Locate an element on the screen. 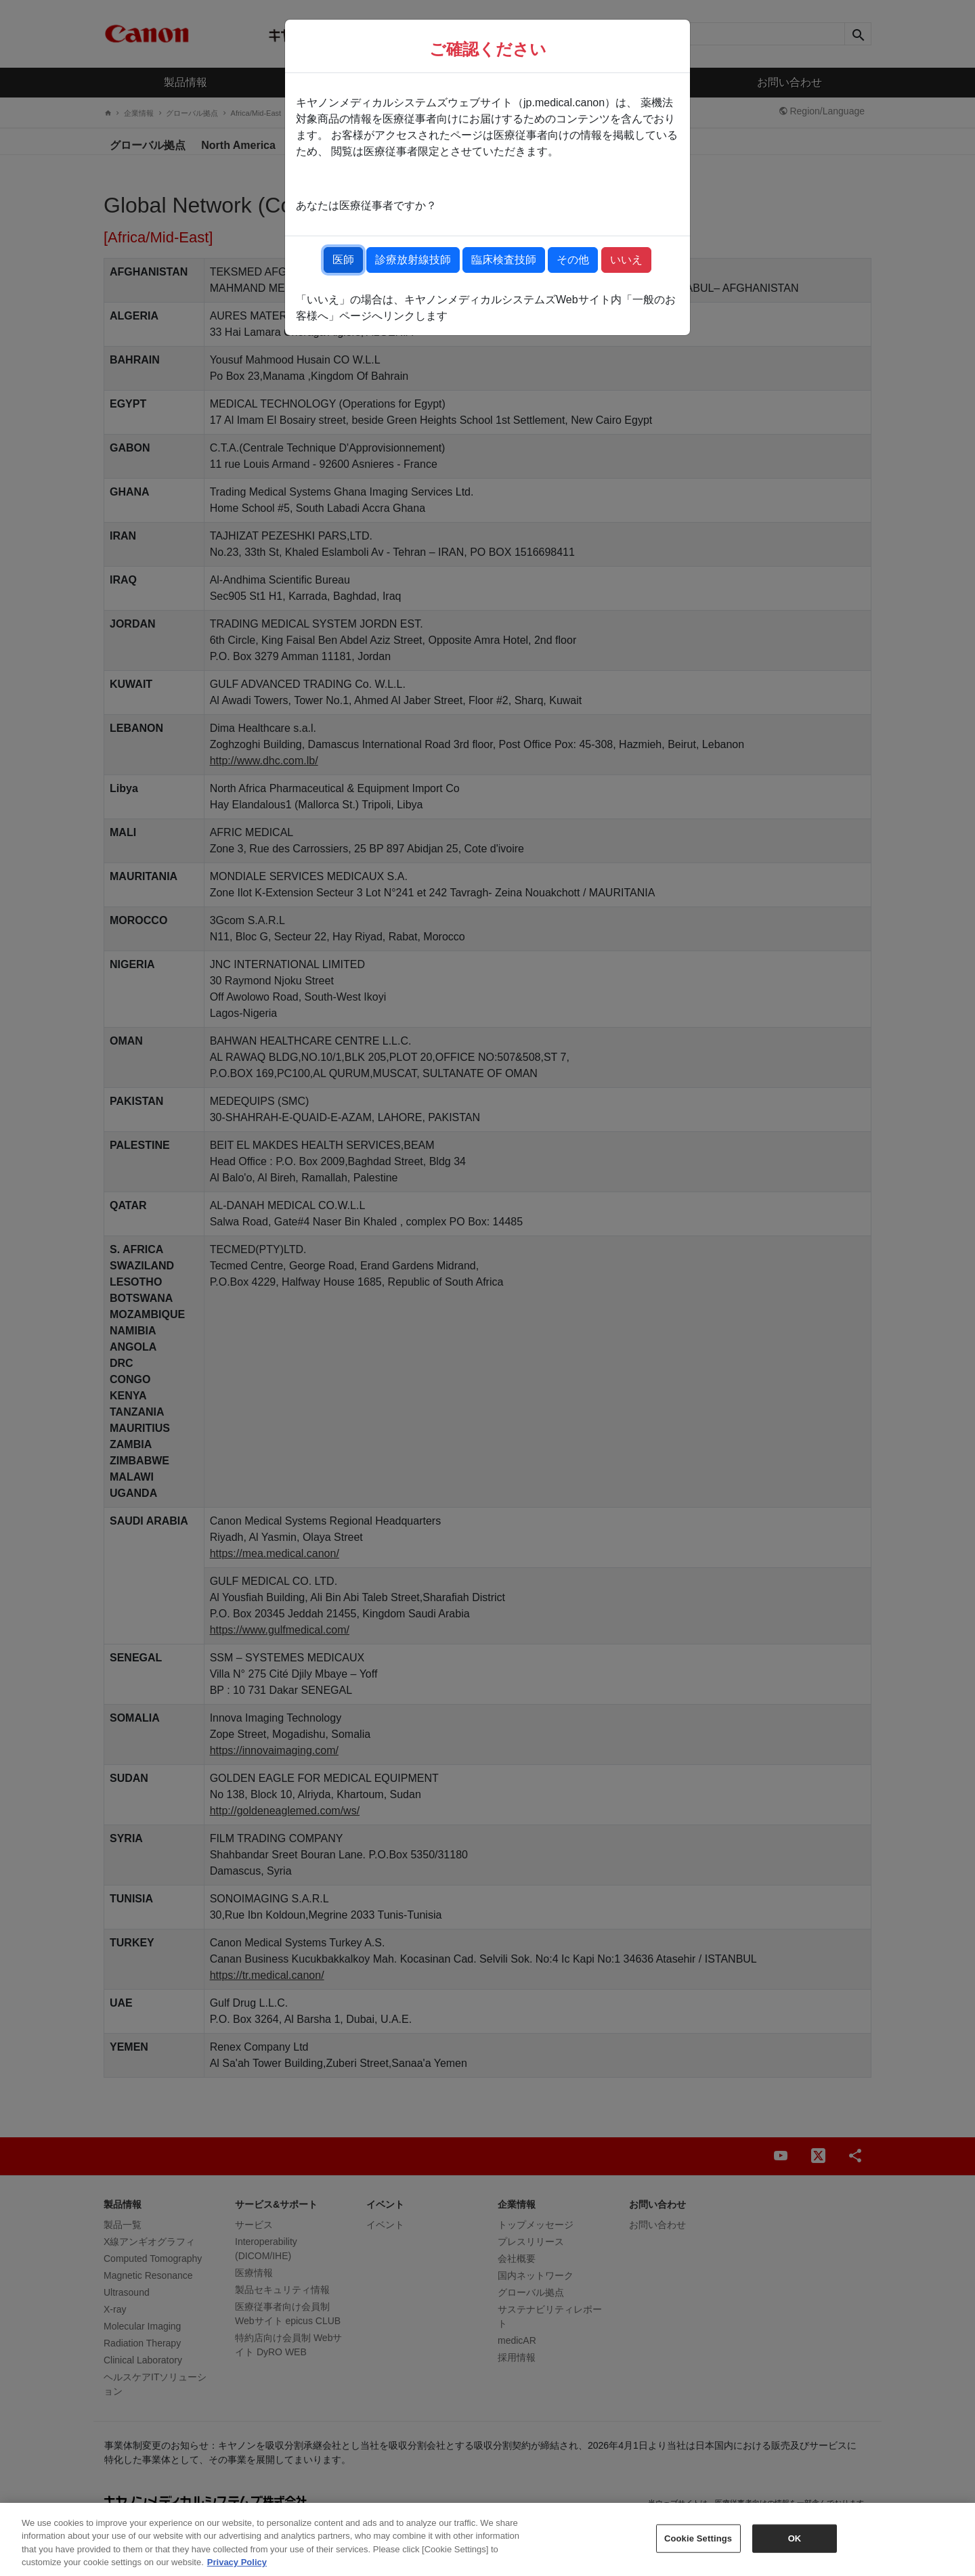  Privacy Policy [More information about your privacy, opens in a new tab] is located at coordinates (237, 2562).